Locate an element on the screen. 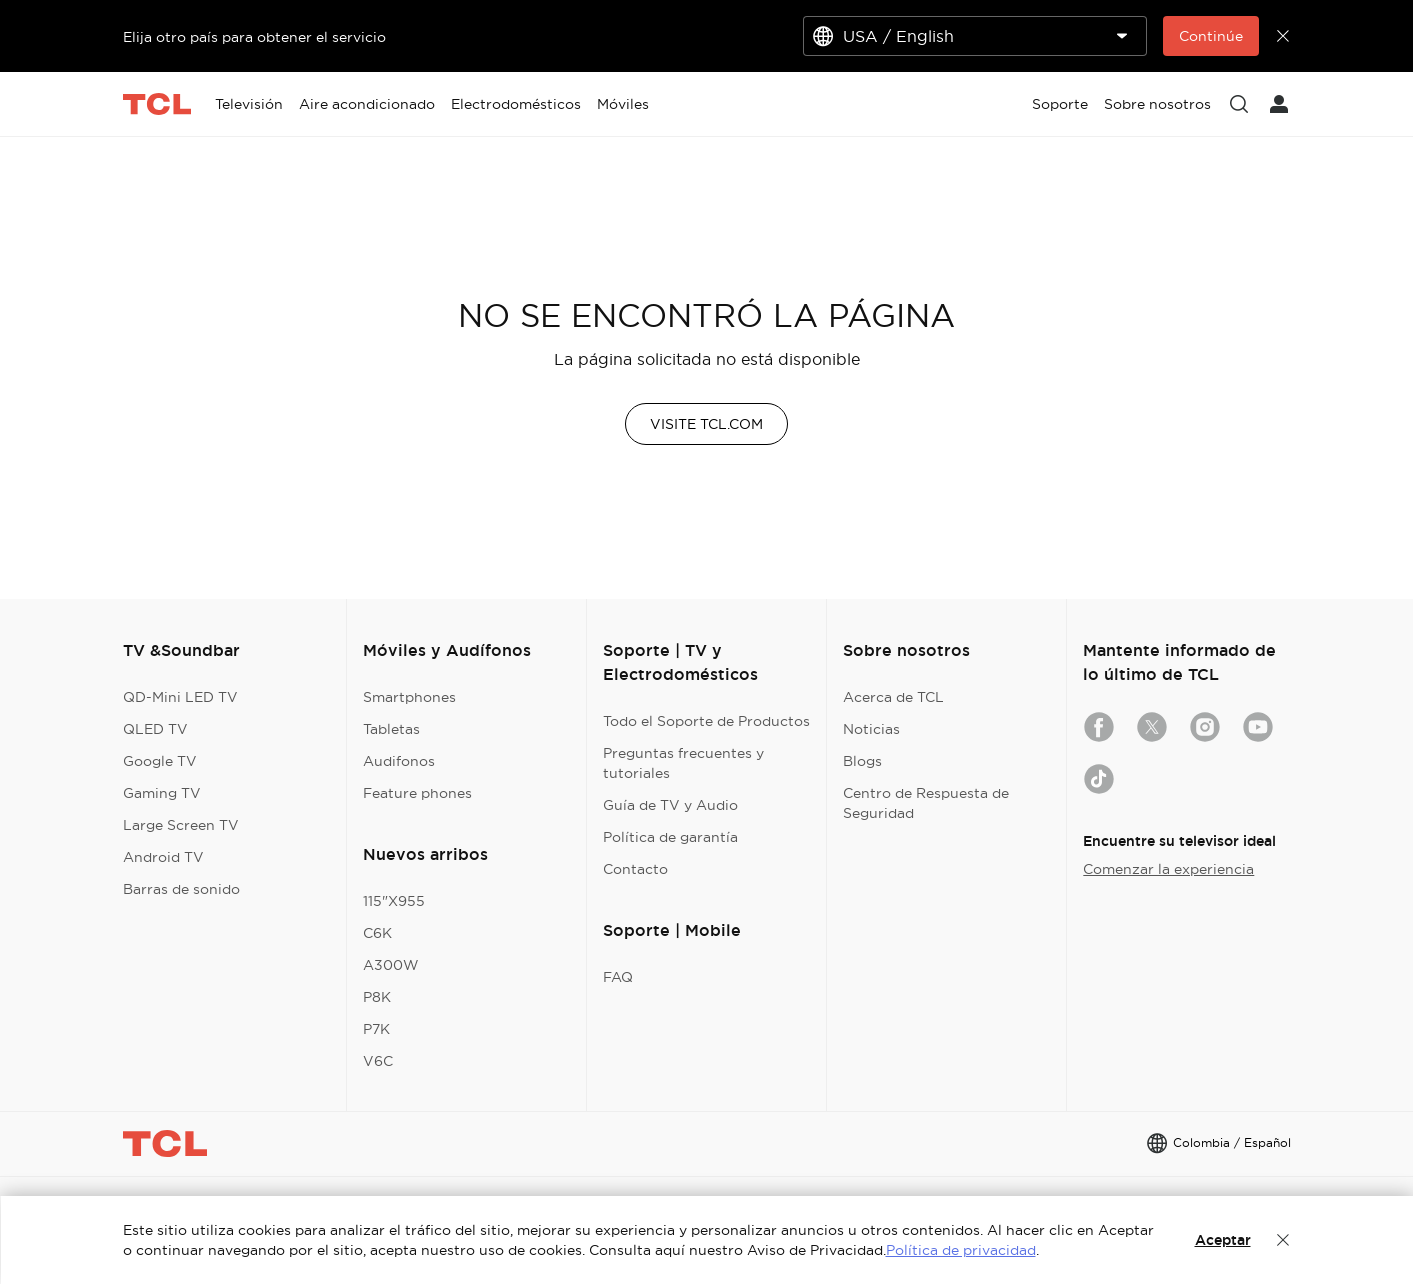 Image resolution: width=1413 pixels, height=1284 pixels. Política de garantía is located at coordinates (670, 837).